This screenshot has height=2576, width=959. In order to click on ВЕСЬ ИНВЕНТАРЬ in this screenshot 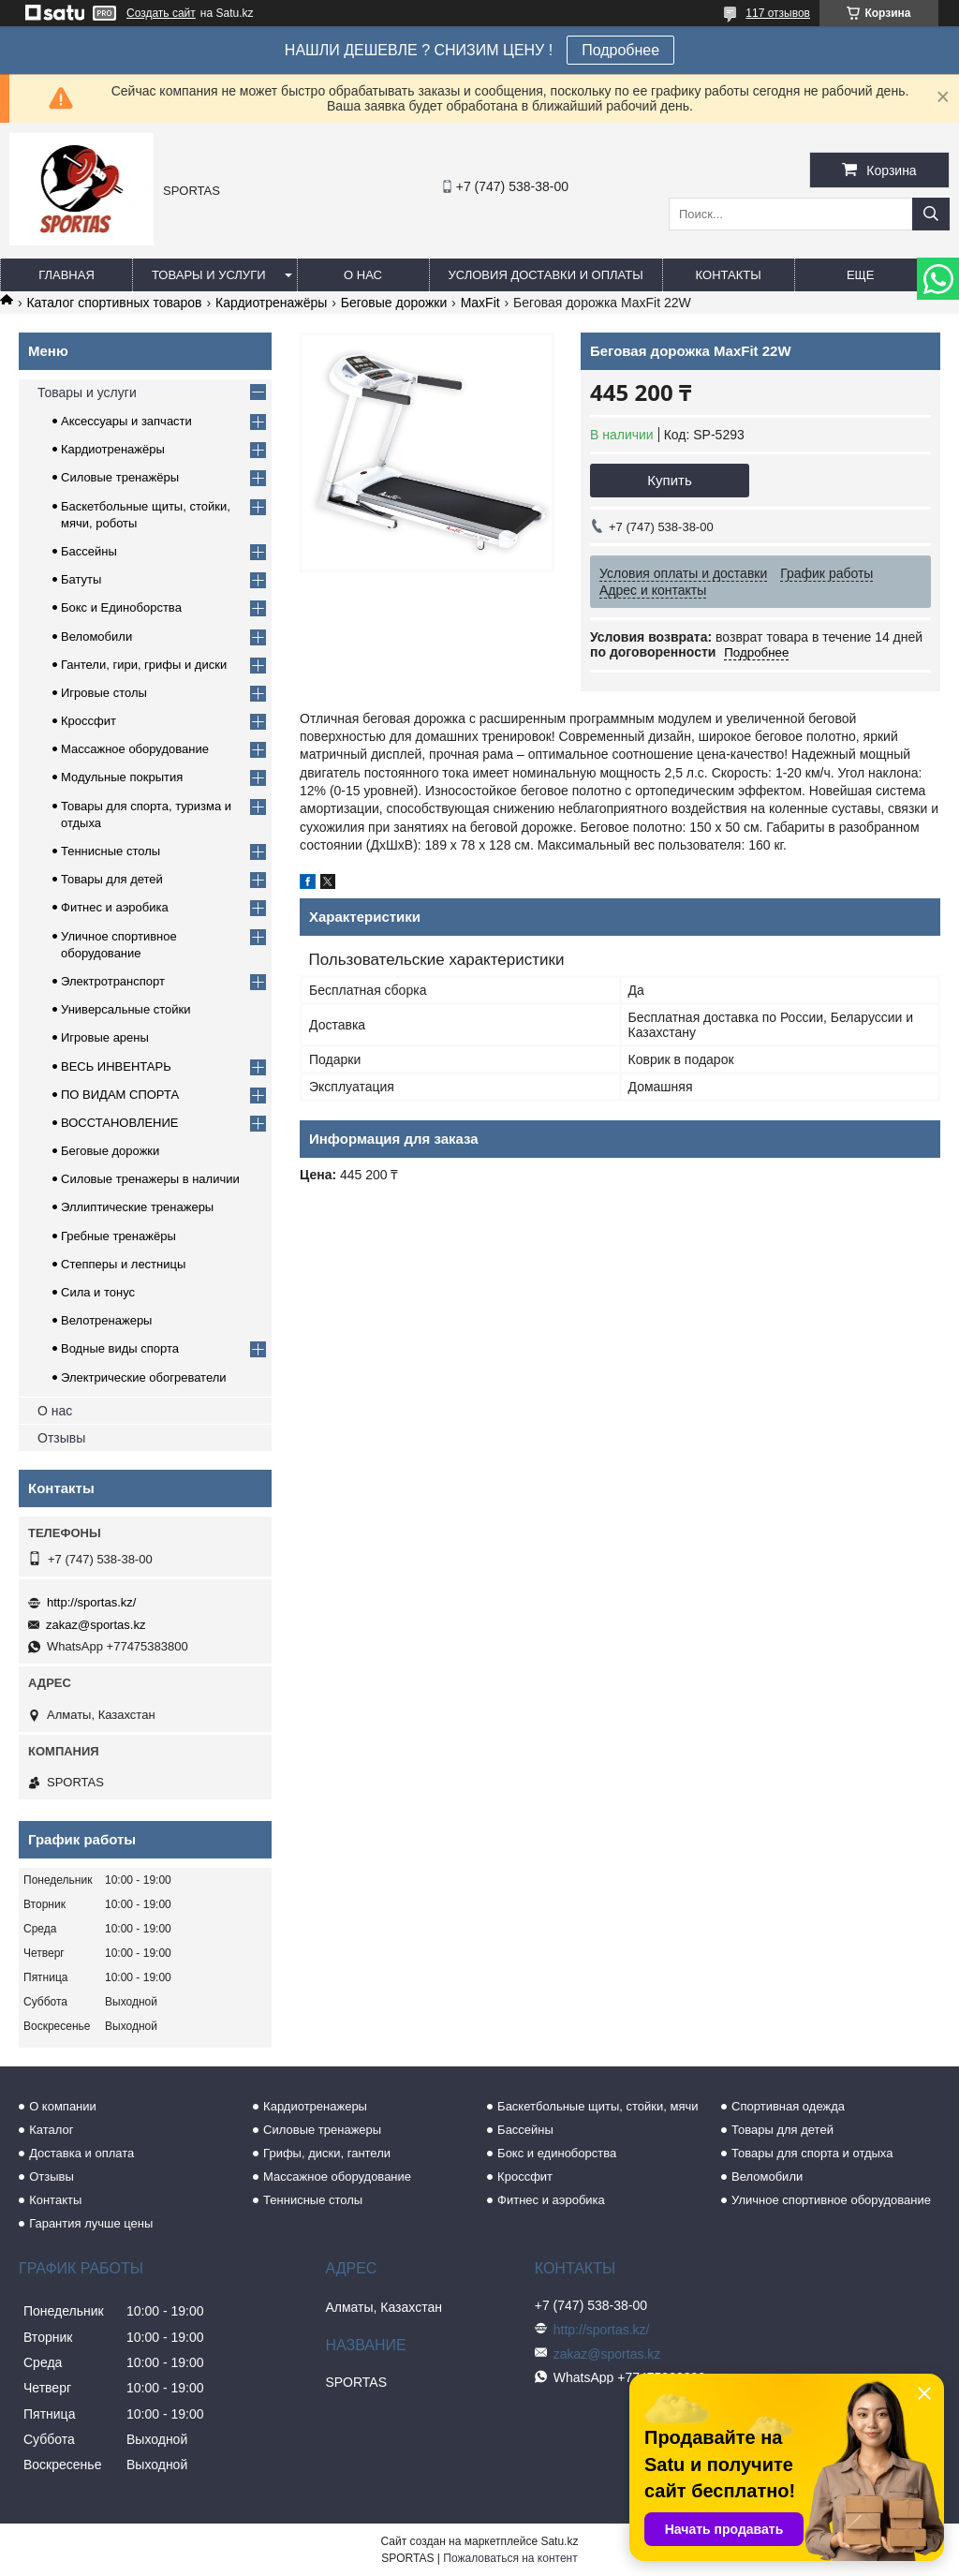, I will do `click(116, 1066)`.